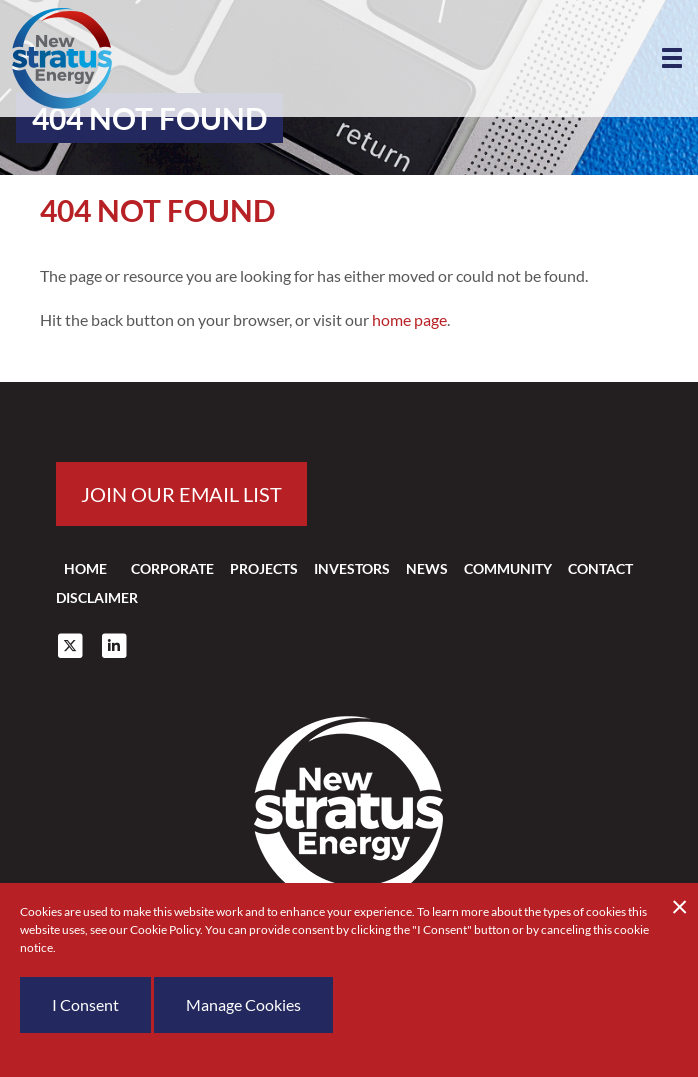  What do you see at coordinates (172, 568) in the screenshot?
I see `Corporate` at bounding box center [172, 568].